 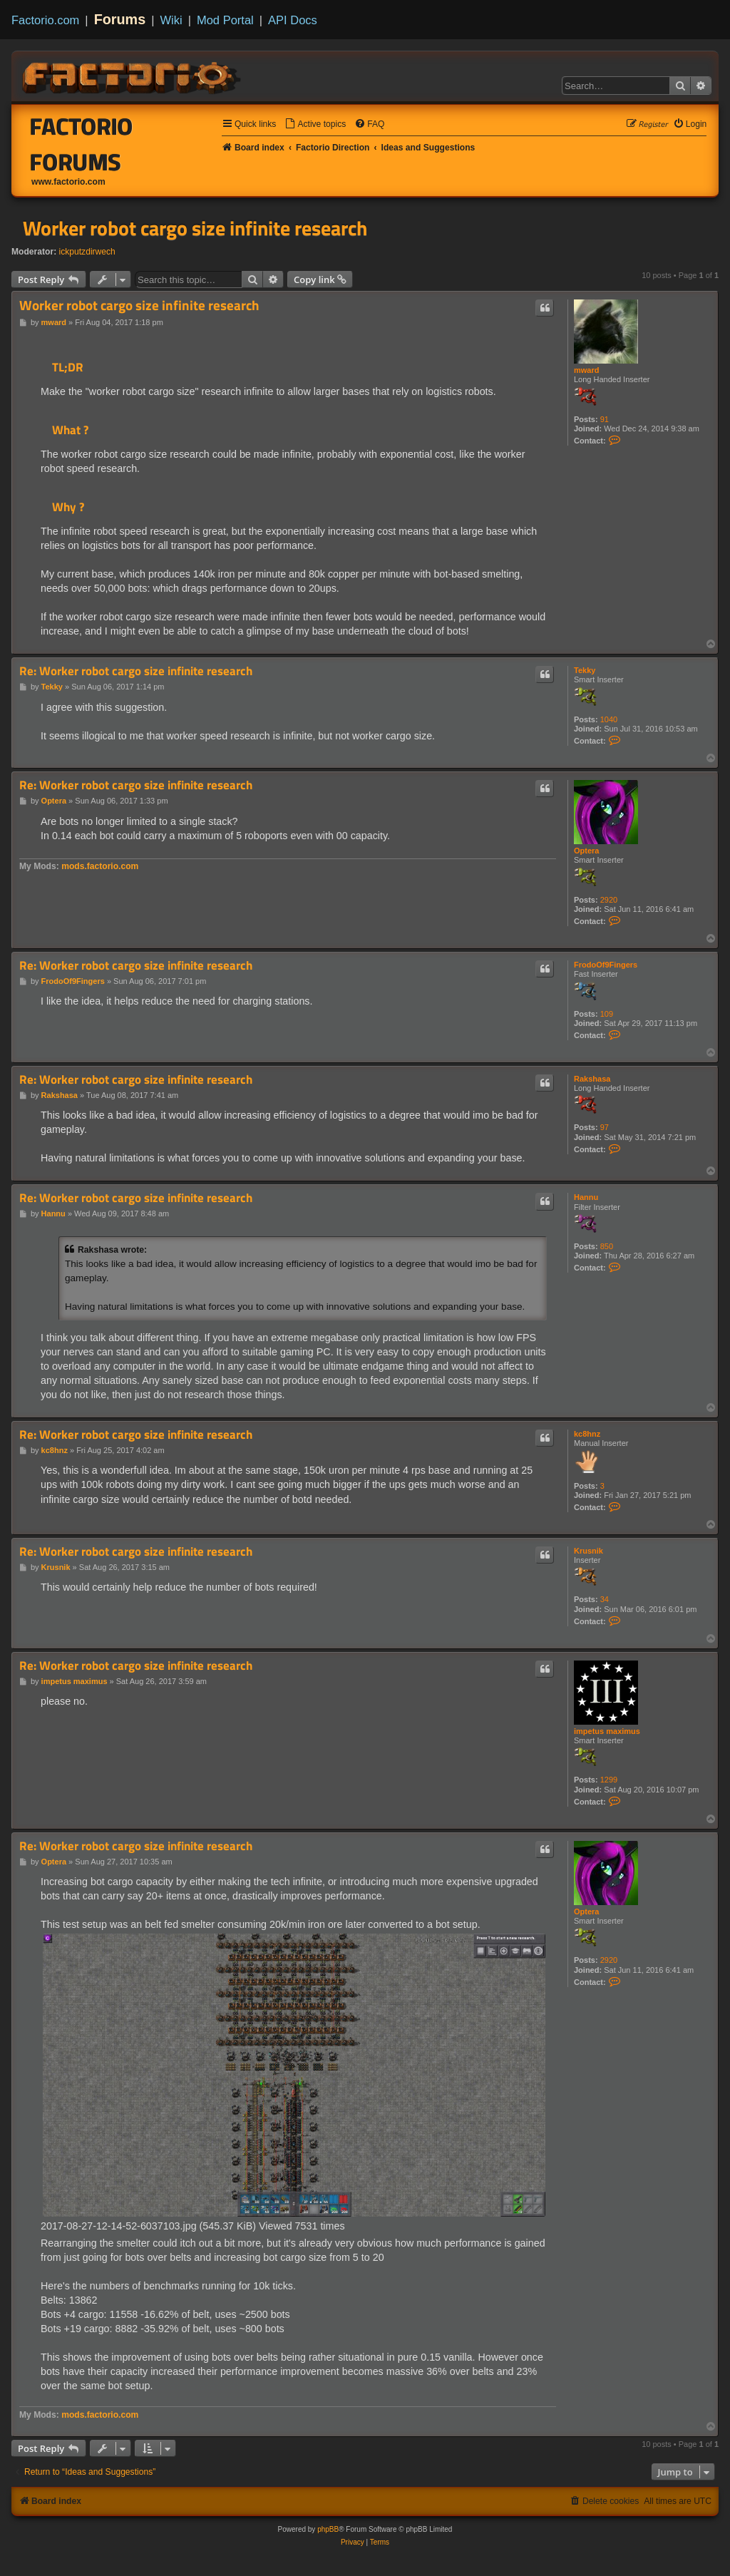 I want to click on www.factorio.com, so click(x=68, y=182).